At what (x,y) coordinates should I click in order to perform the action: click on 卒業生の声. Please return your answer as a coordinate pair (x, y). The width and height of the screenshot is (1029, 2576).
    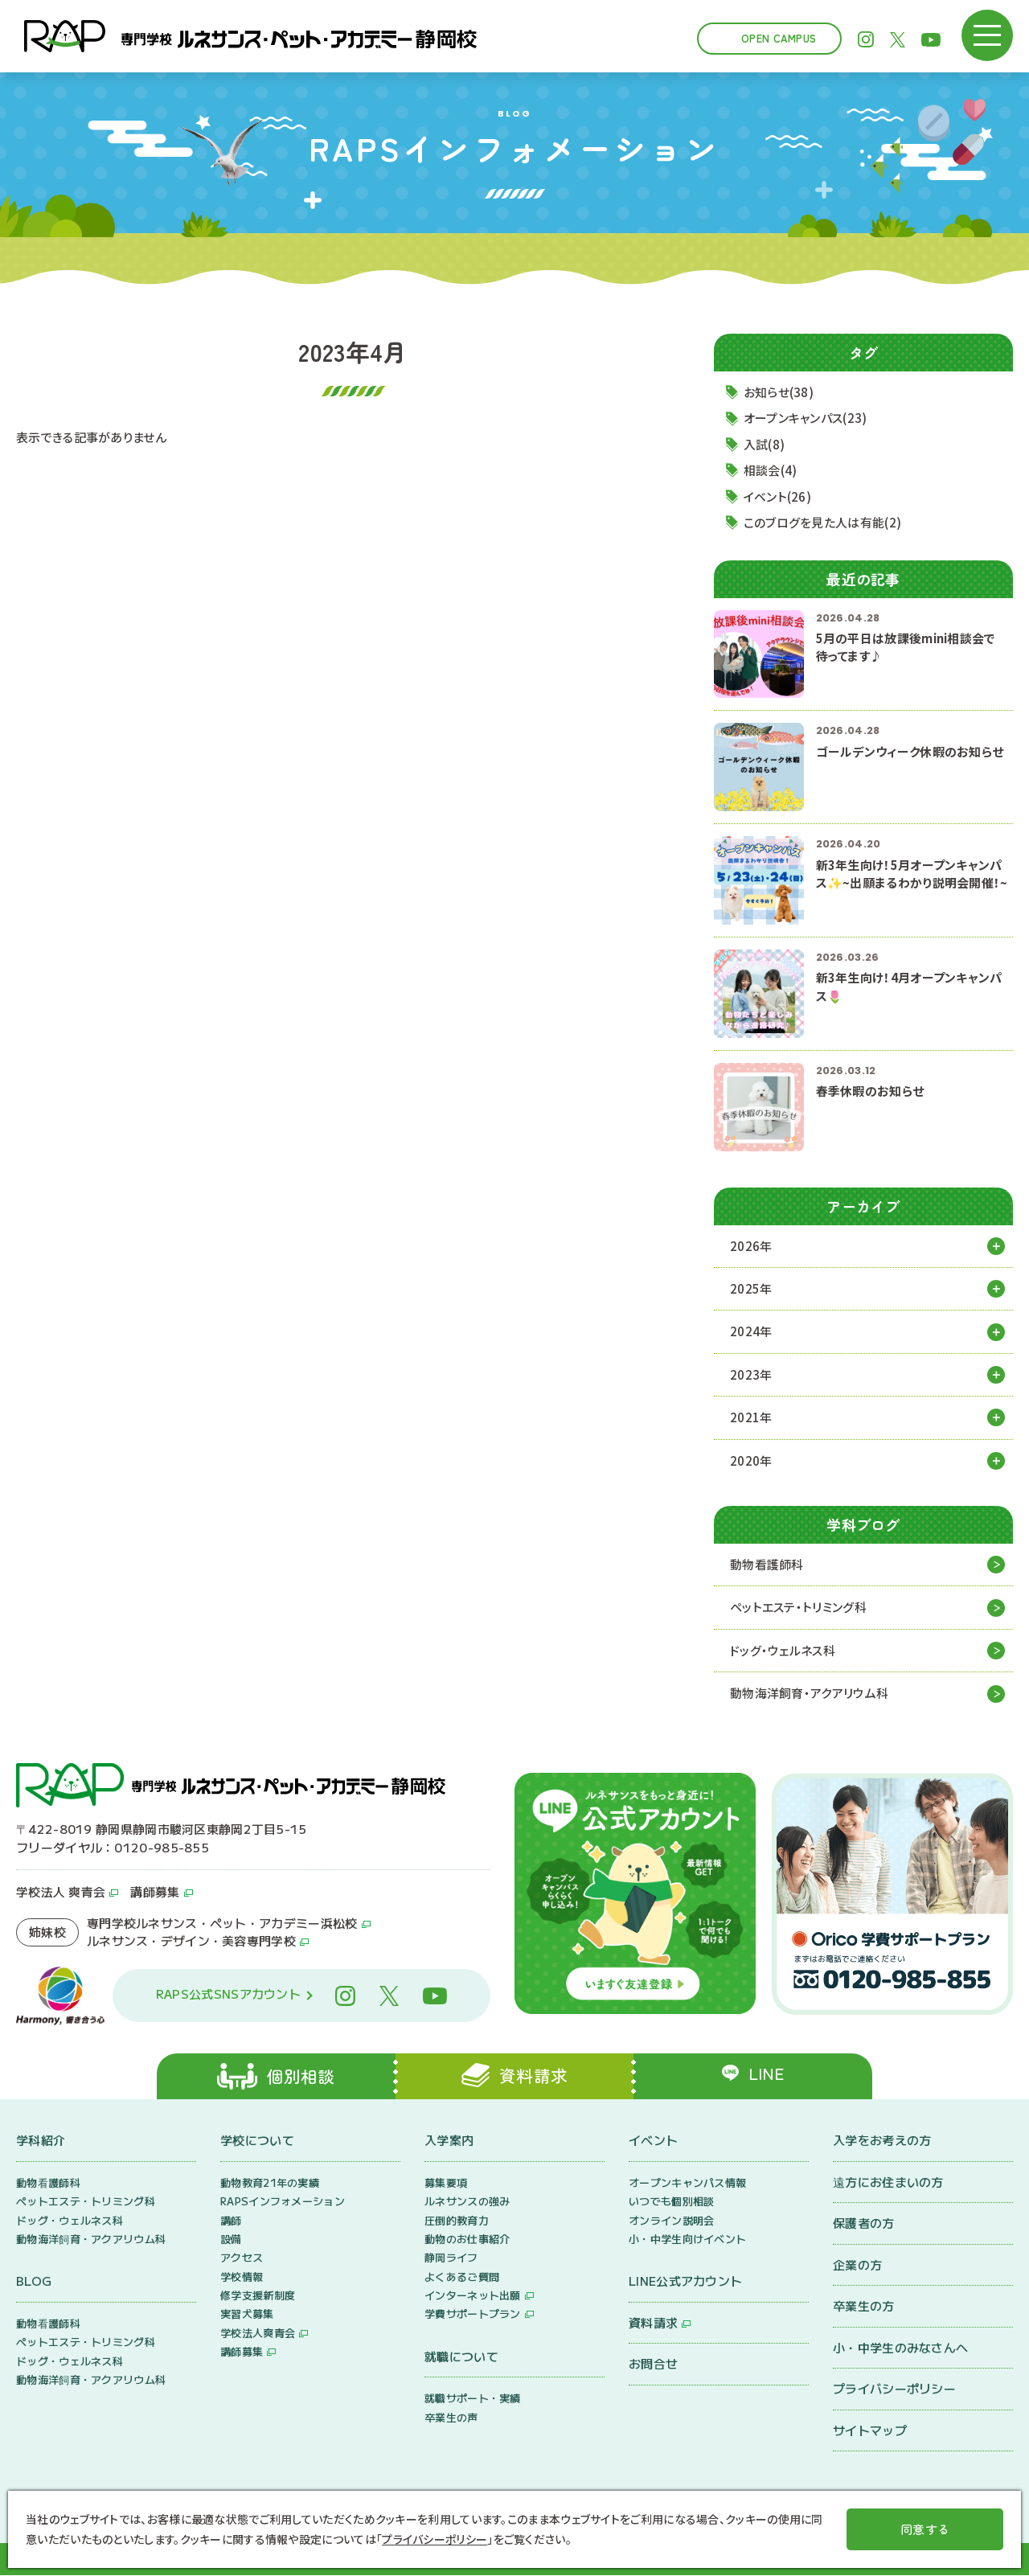
    Looking at the image, I should click on (451, 2418).